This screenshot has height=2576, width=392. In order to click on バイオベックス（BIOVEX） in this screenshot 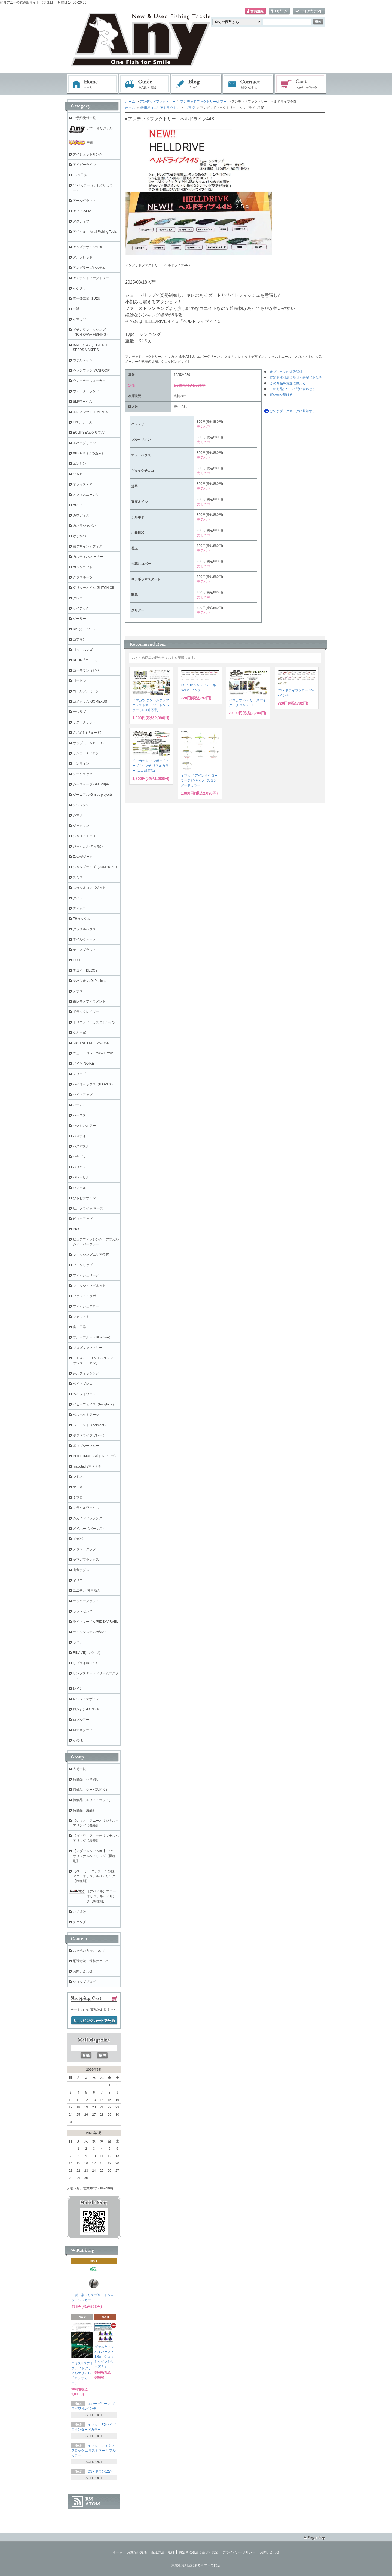, I will do `click(94, 1084)`.